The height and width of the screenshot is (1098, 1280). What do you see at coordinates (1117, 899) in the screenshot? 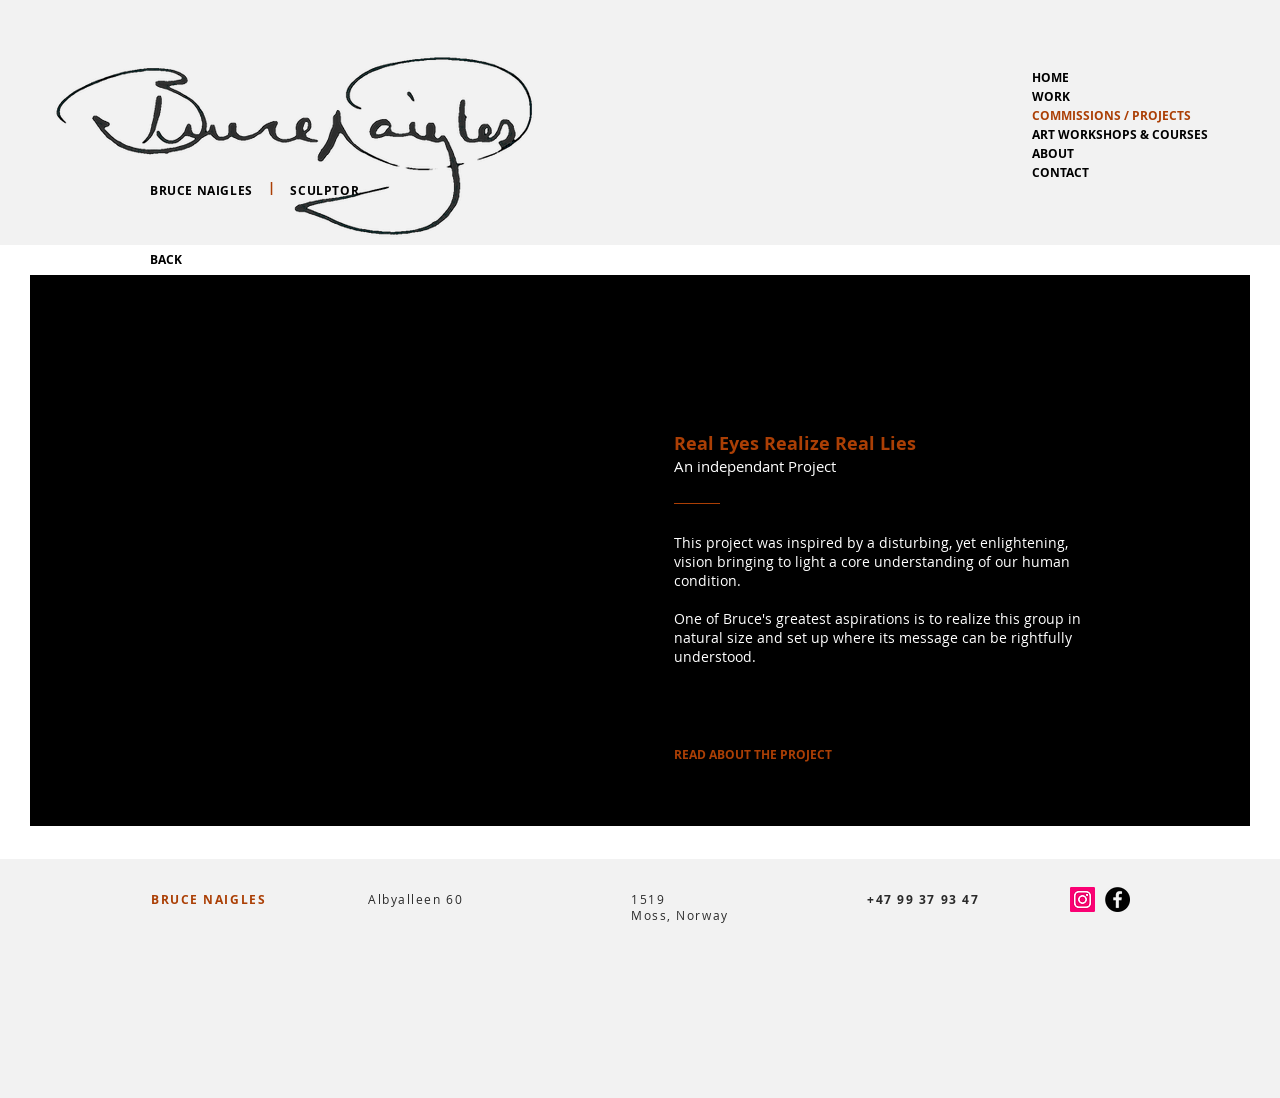
I see `[Facebook - Black Circle]` at bounding box center [1117, 899].